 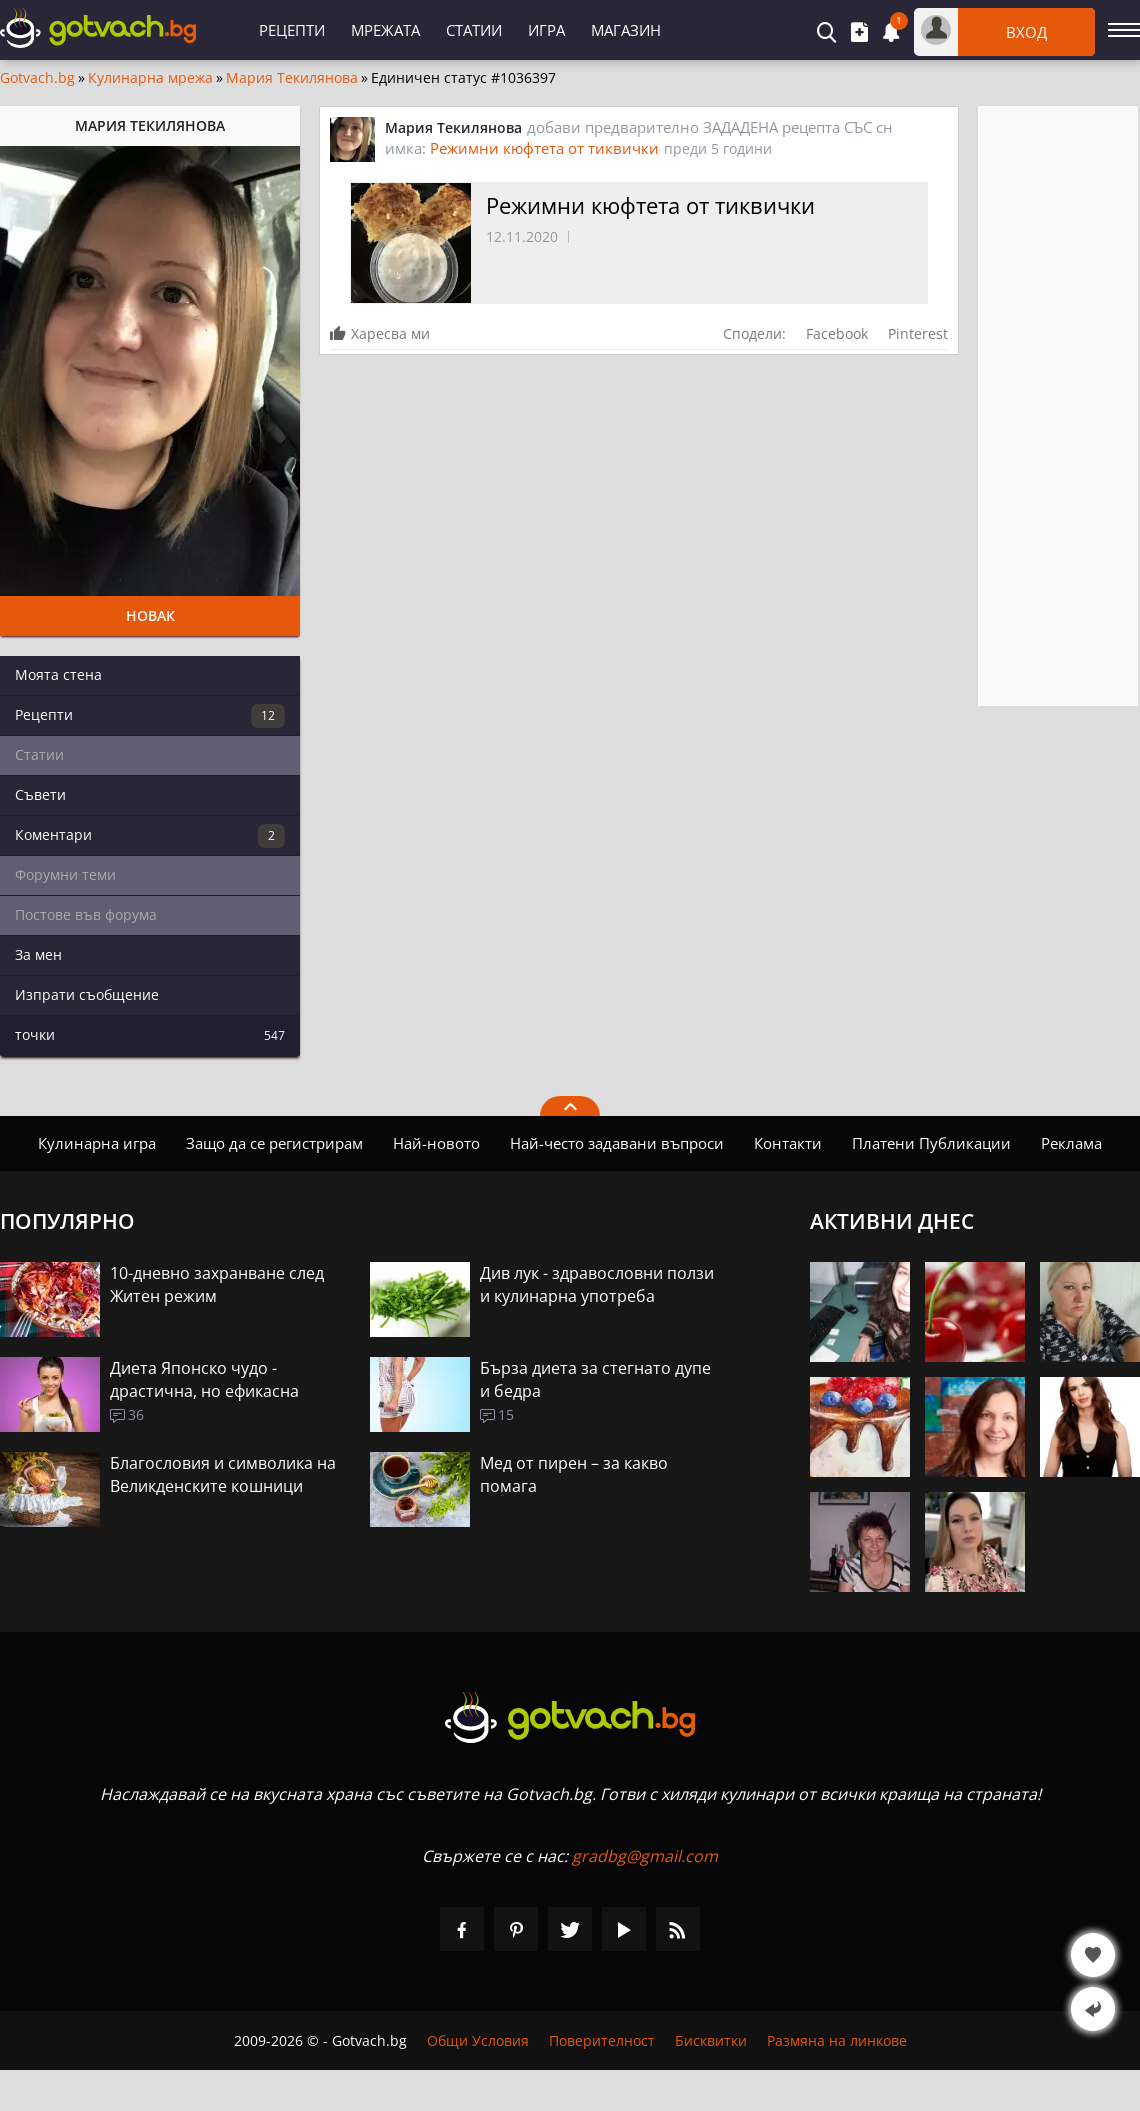 What do you see at coordinates (595, 1379) in the screenshot?
I see `Бърза диета за стегнато дупе и бедра` at bounding box center [595, 1379].